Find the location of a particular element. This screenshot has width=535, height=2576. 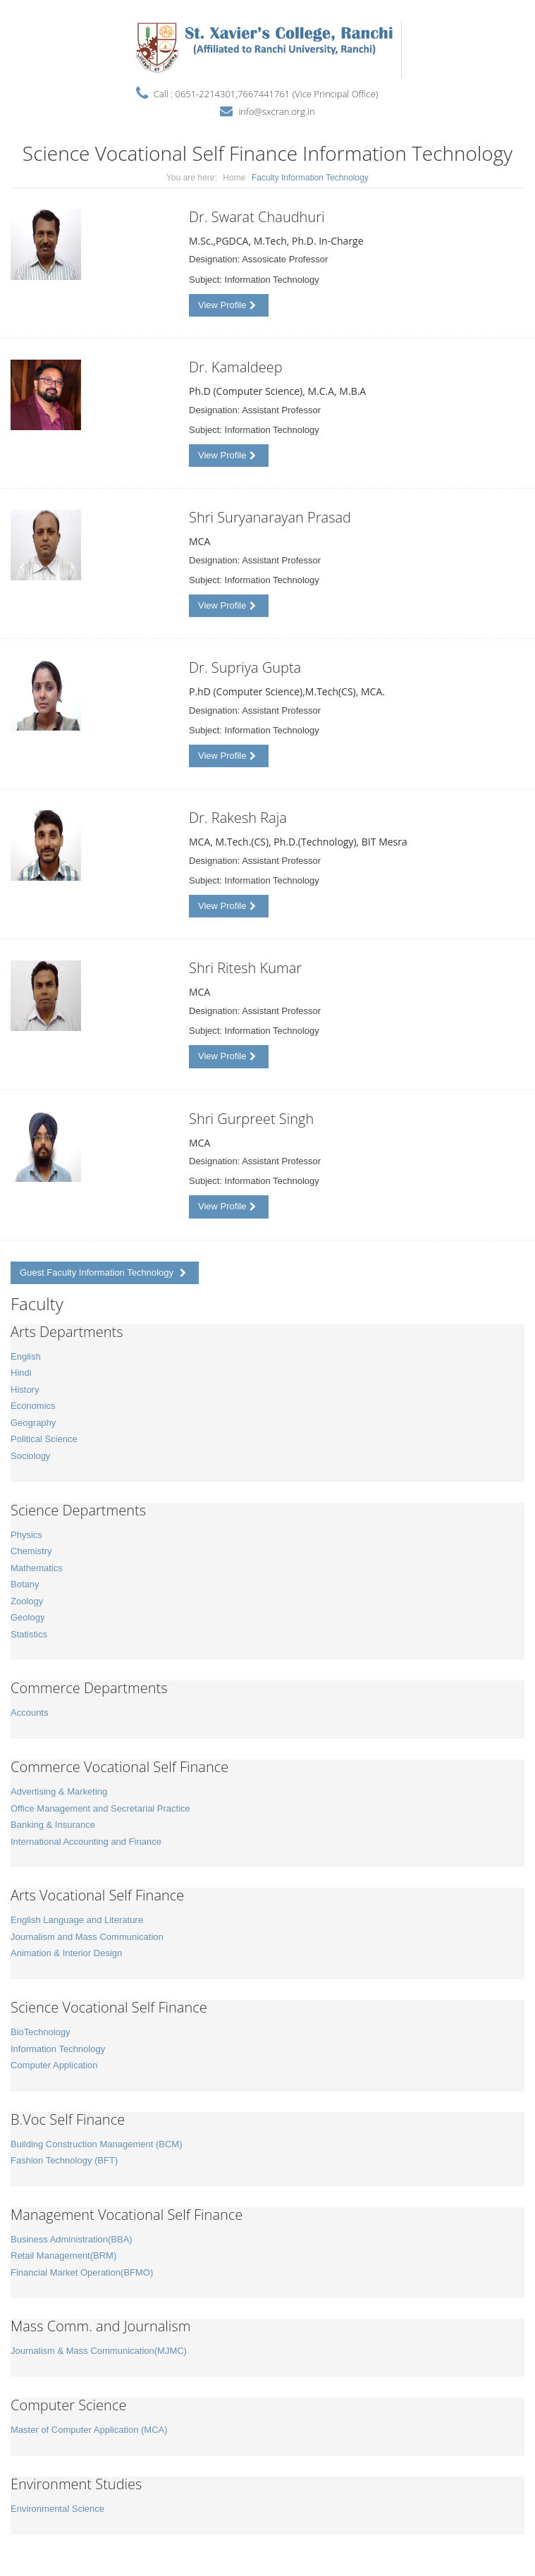

English is located at coordinates (26, 1356).